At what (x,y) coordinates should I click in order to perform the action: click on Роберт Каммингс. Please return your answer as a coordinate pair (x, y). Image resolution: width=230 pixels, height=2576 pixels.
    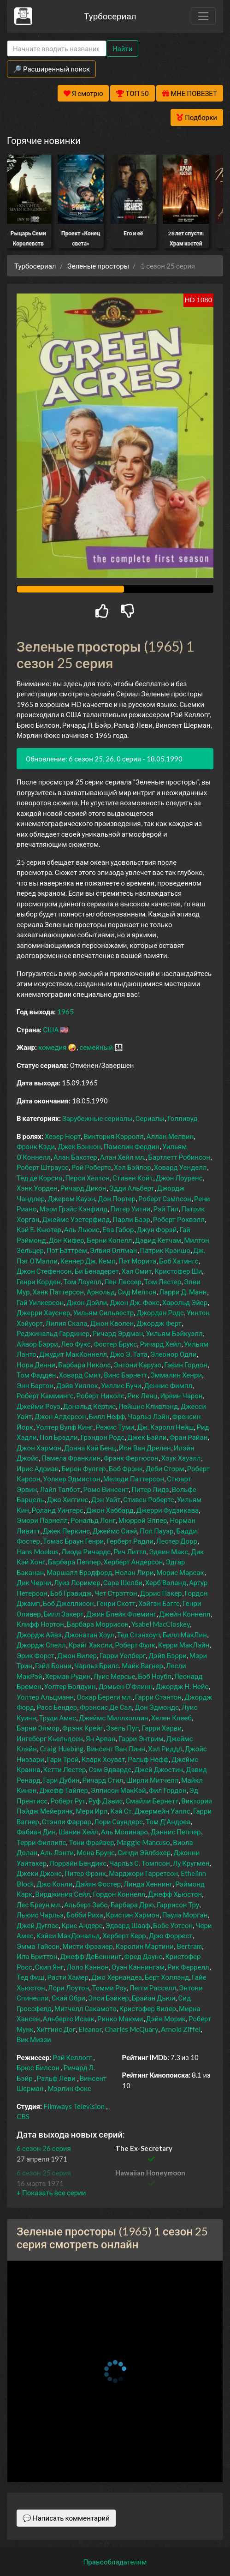
    Looking at the image, I should click on (45, 1395).